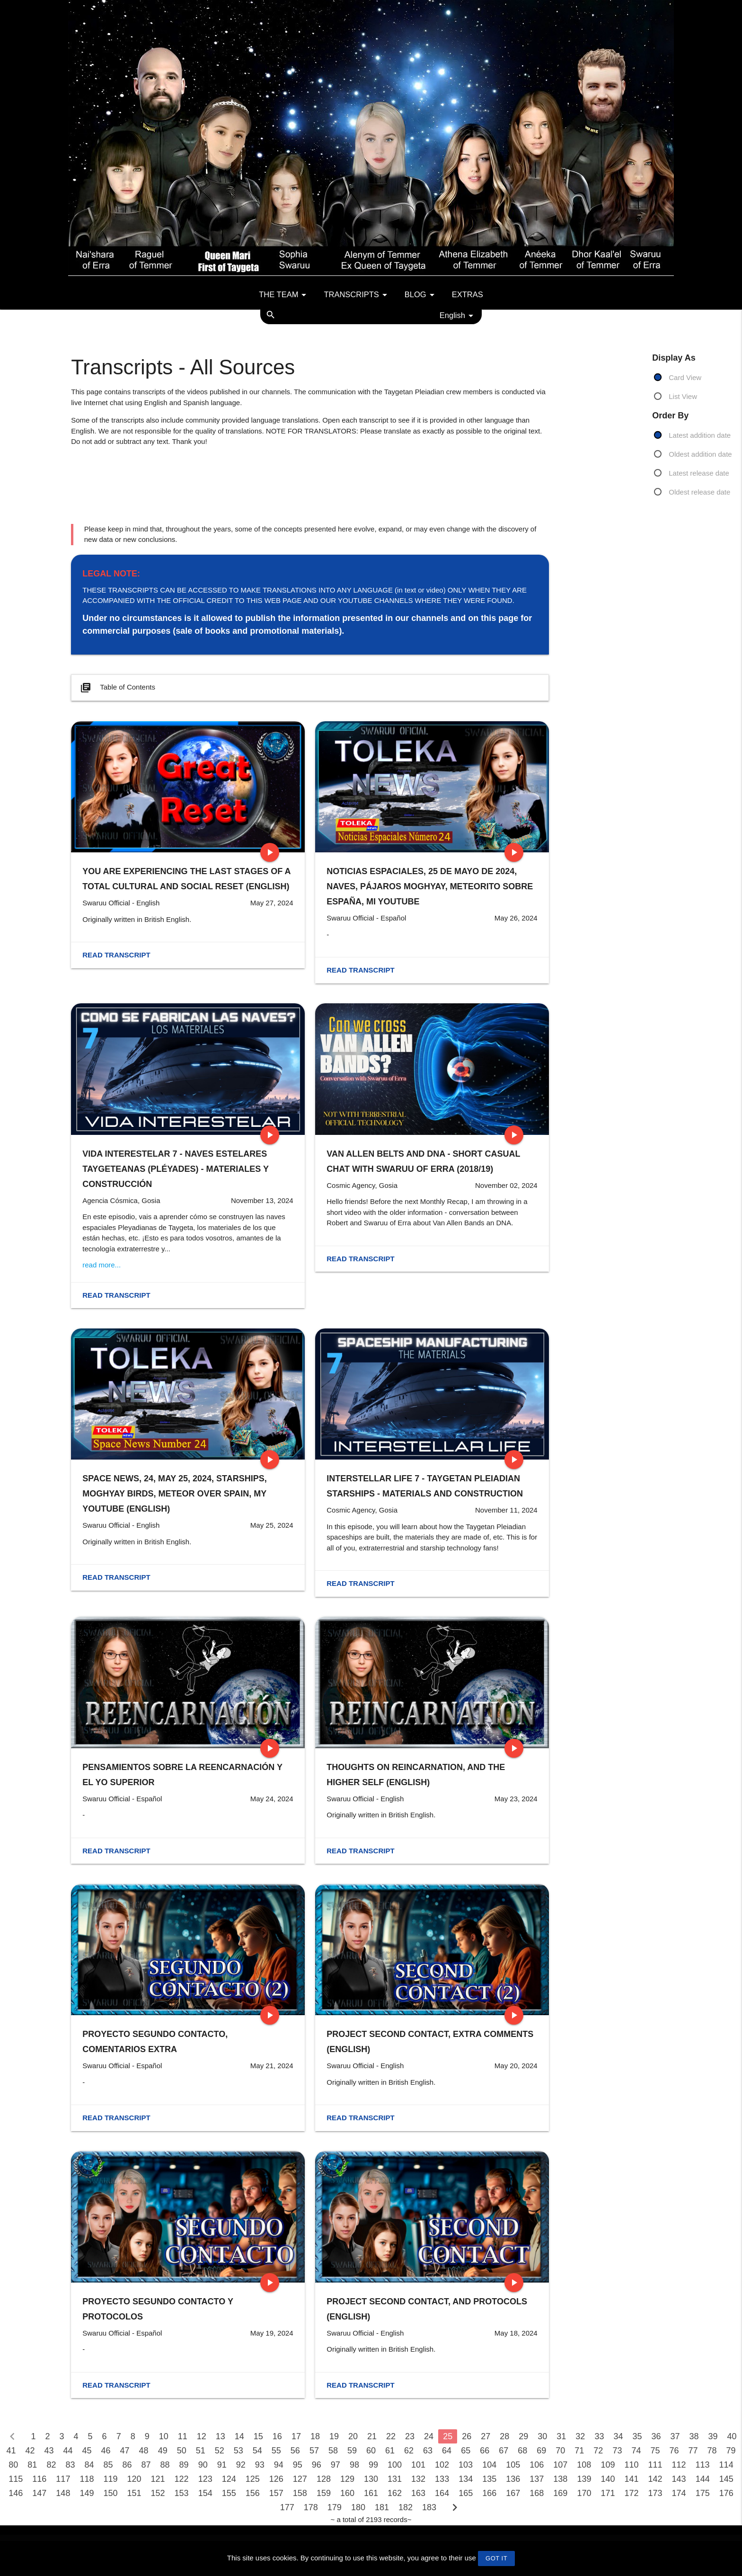 This screenshot has width=742, height=2576. I want to click on 121, so click(158, 2479).